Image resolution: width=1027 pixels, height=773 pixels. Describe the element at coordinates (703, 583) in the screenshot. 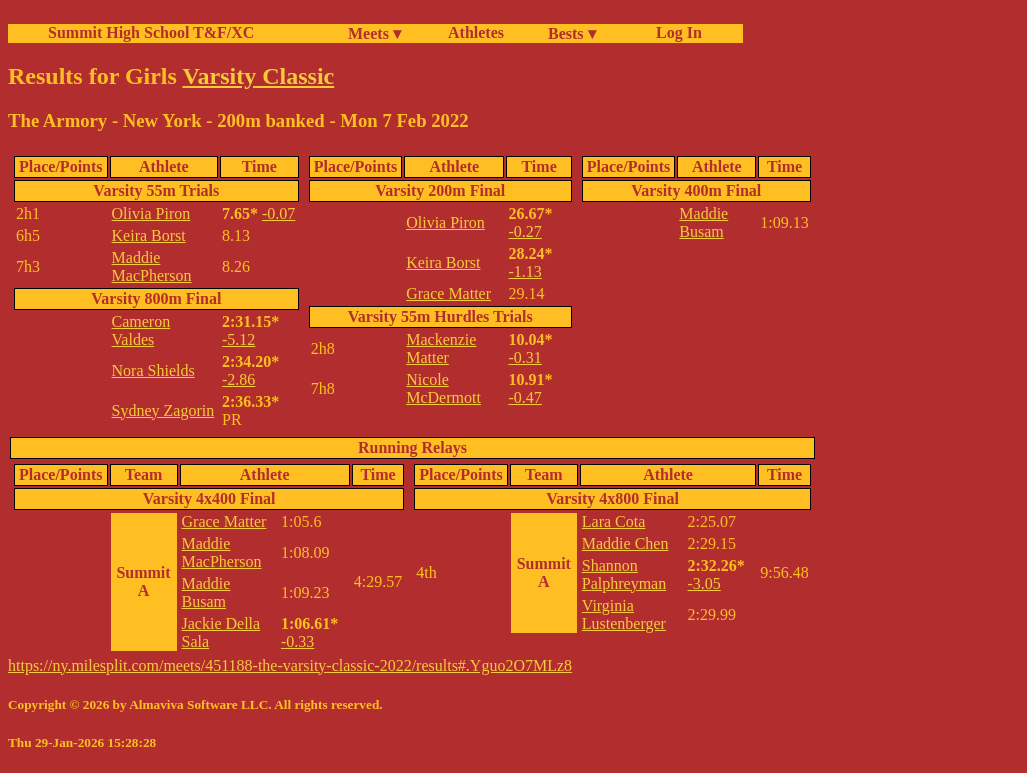

I see `-3.05` at that location.